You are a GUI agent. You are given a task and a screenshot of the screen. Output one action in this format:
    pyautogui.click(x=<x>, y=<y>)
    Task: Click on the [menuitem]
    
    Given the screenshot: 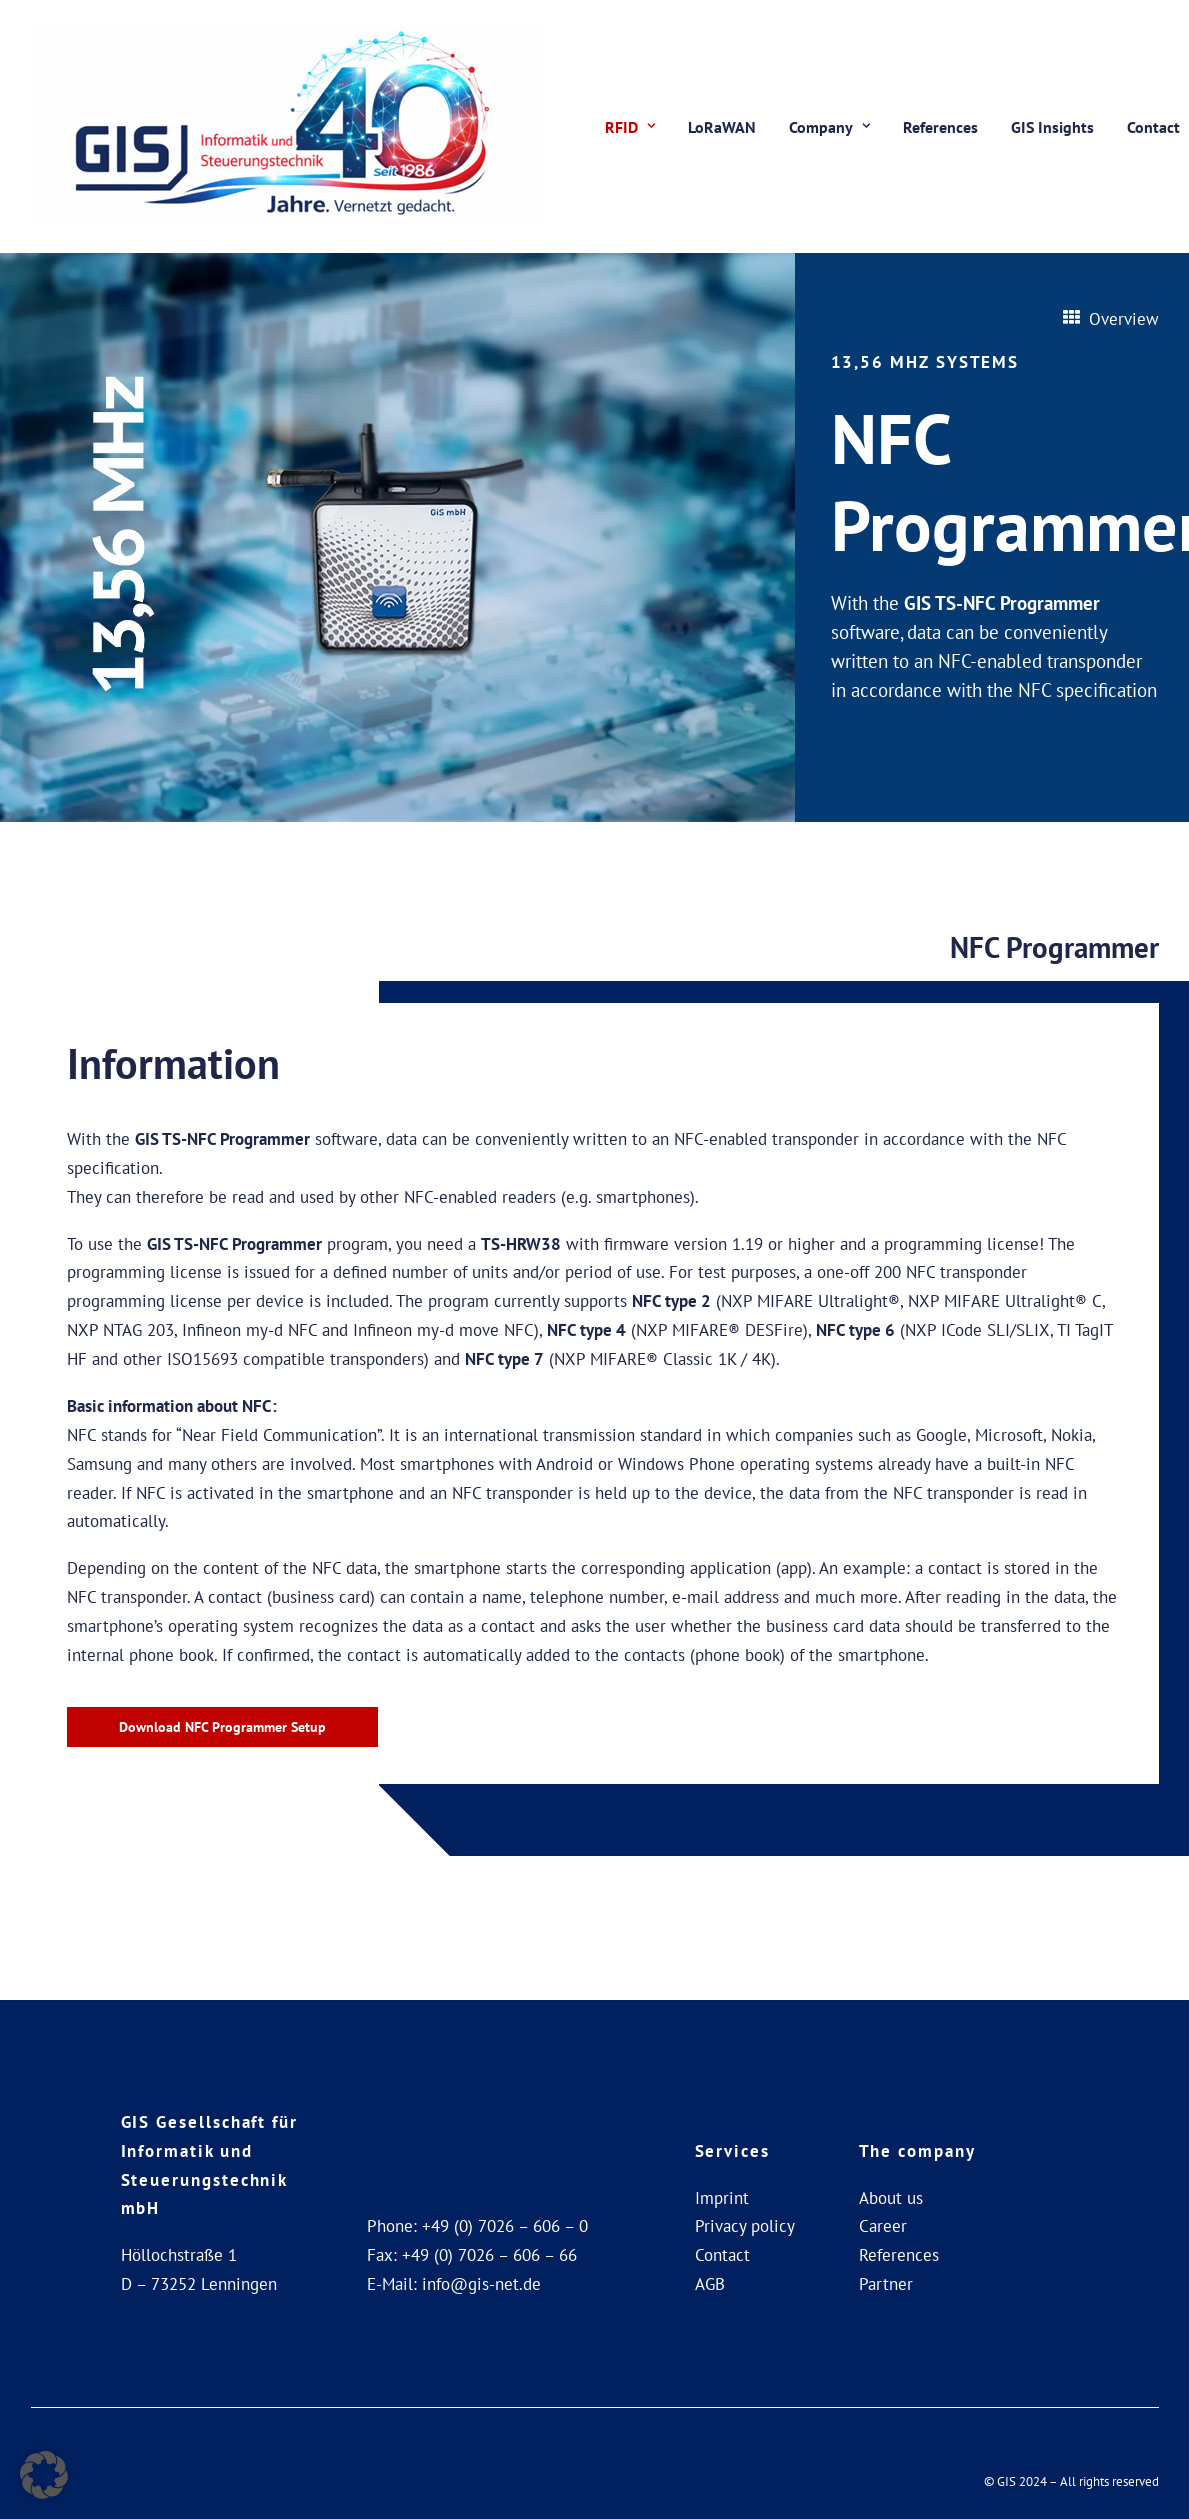 What is the action you would take?
    pyautogui.click(x=630, y=126)
    